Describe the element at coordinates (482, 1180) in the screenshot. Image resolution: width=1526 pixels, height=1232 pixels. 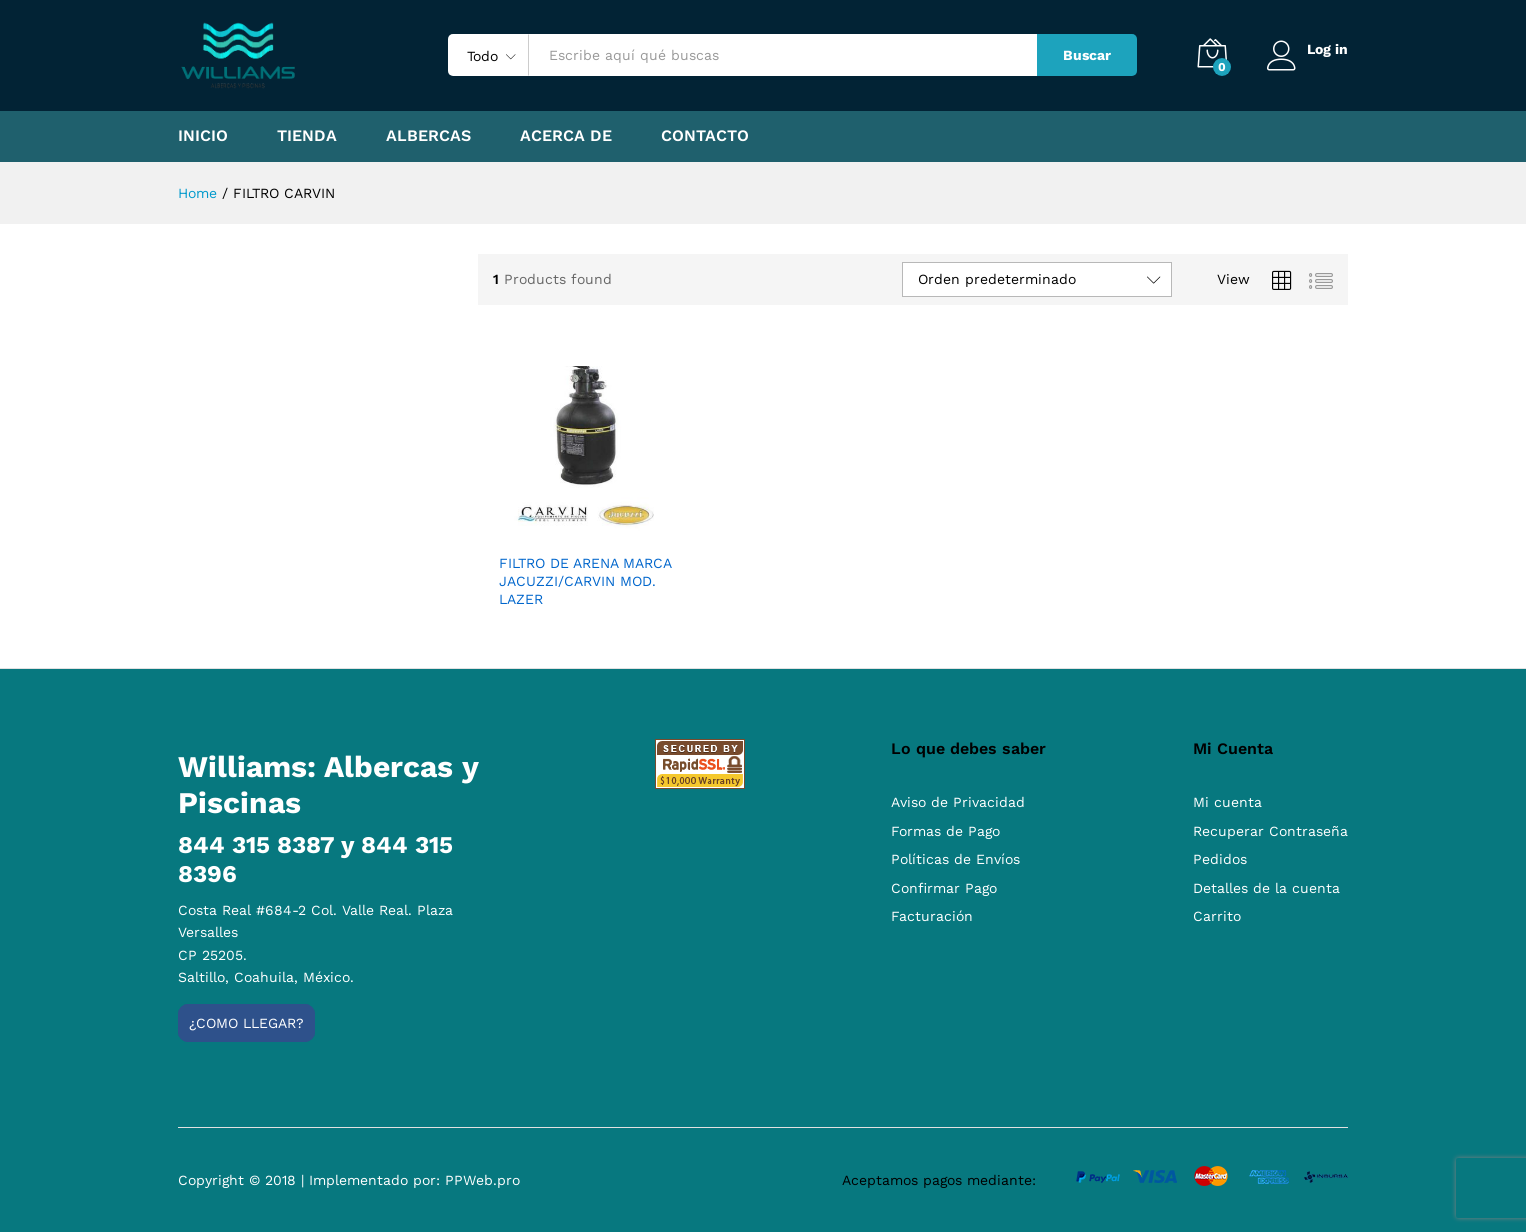
I see `PPWeb.pro` at that location.